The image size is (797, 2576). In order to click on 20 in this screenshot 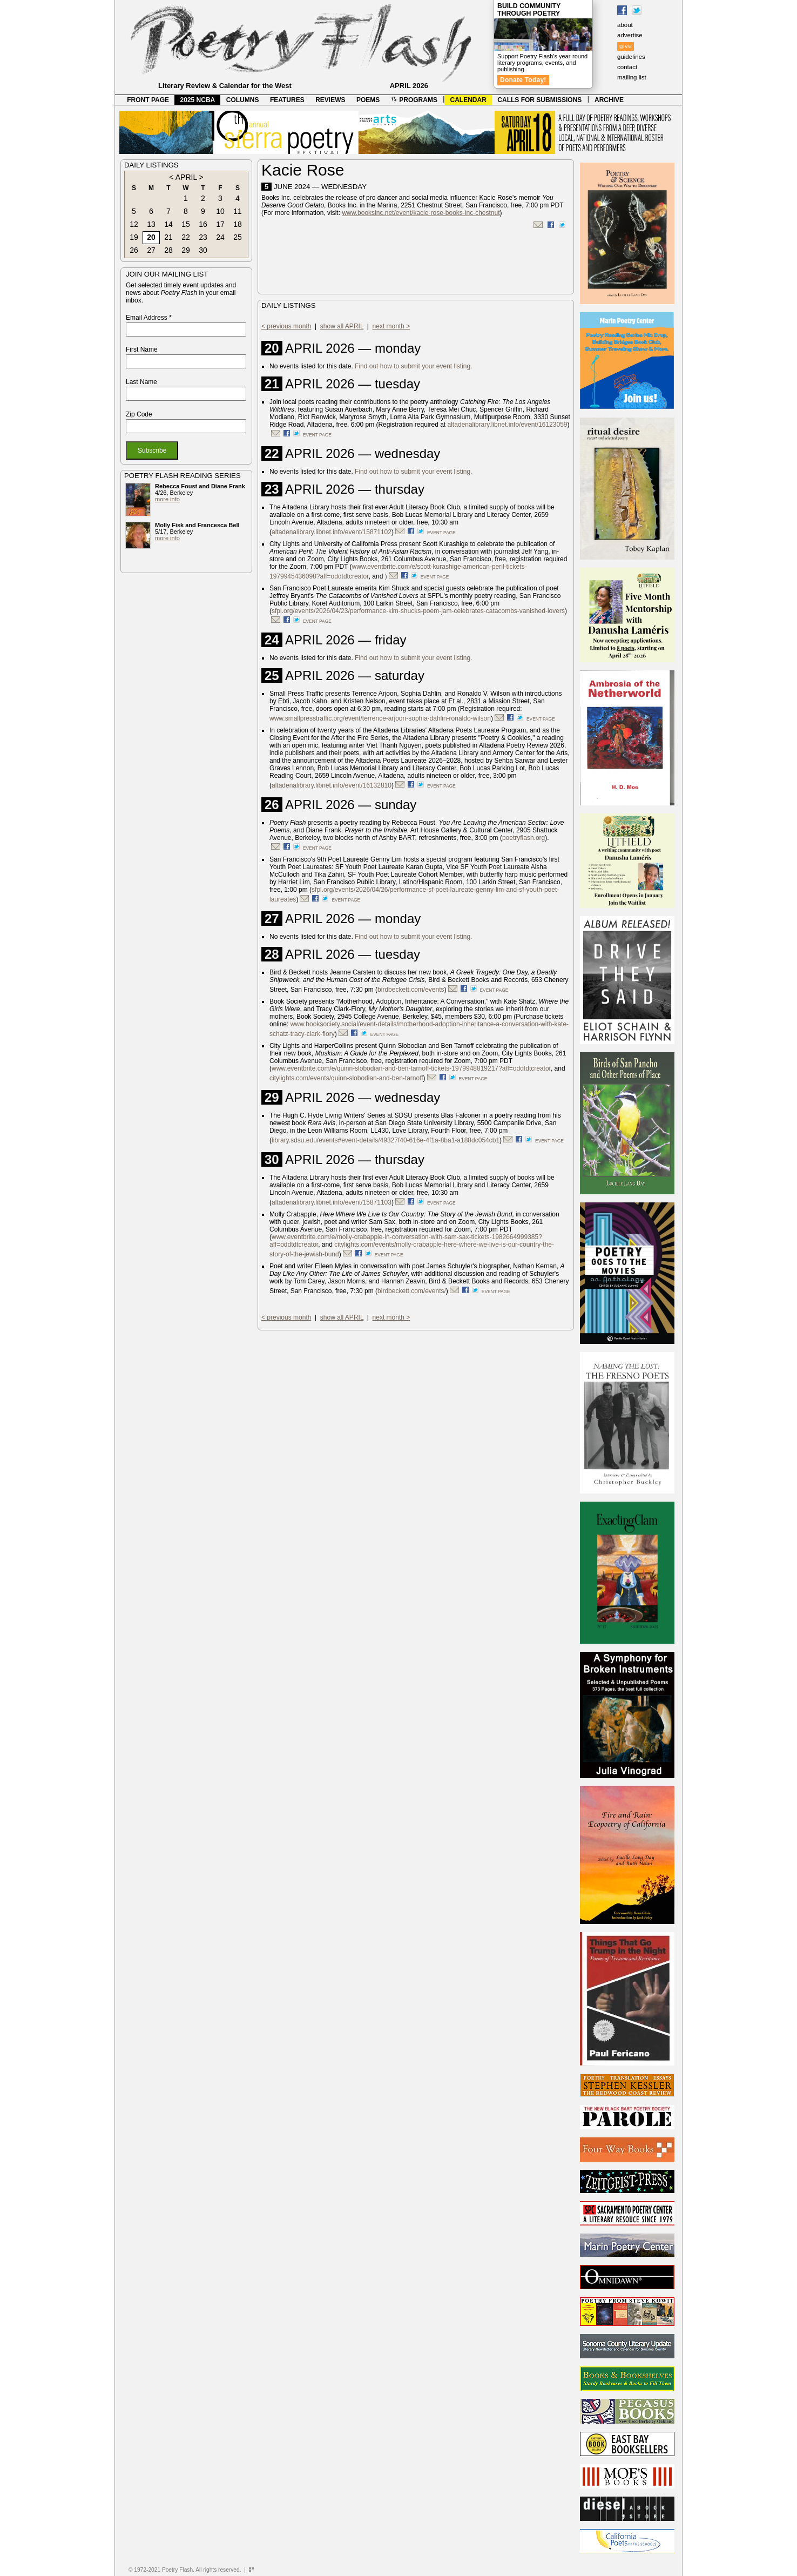, I will do `click(151, 237)`.